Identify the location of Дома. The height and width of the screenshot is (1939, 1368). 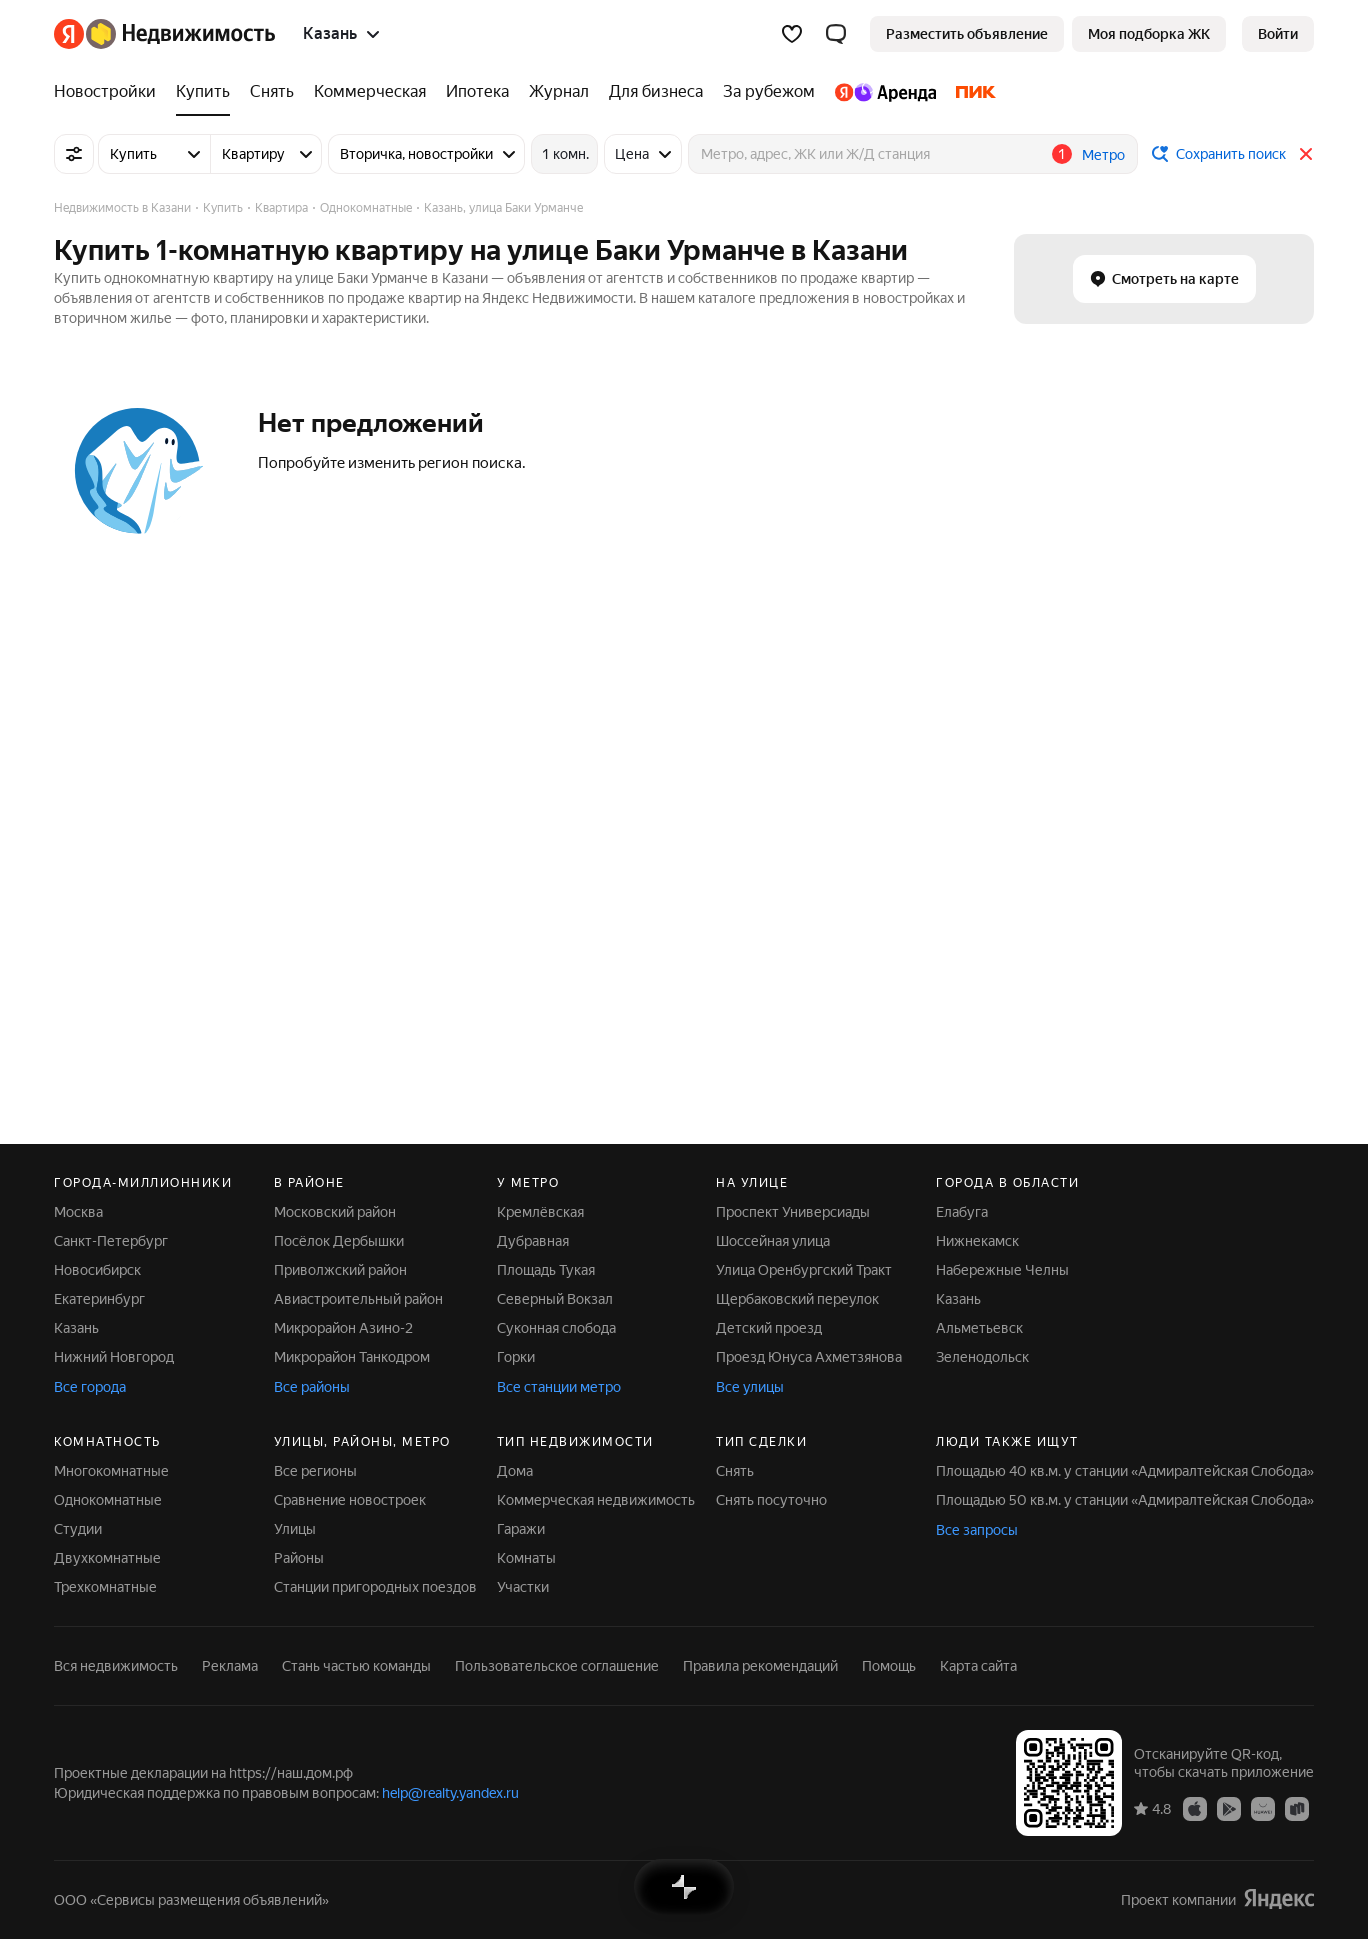
(515, 1471).